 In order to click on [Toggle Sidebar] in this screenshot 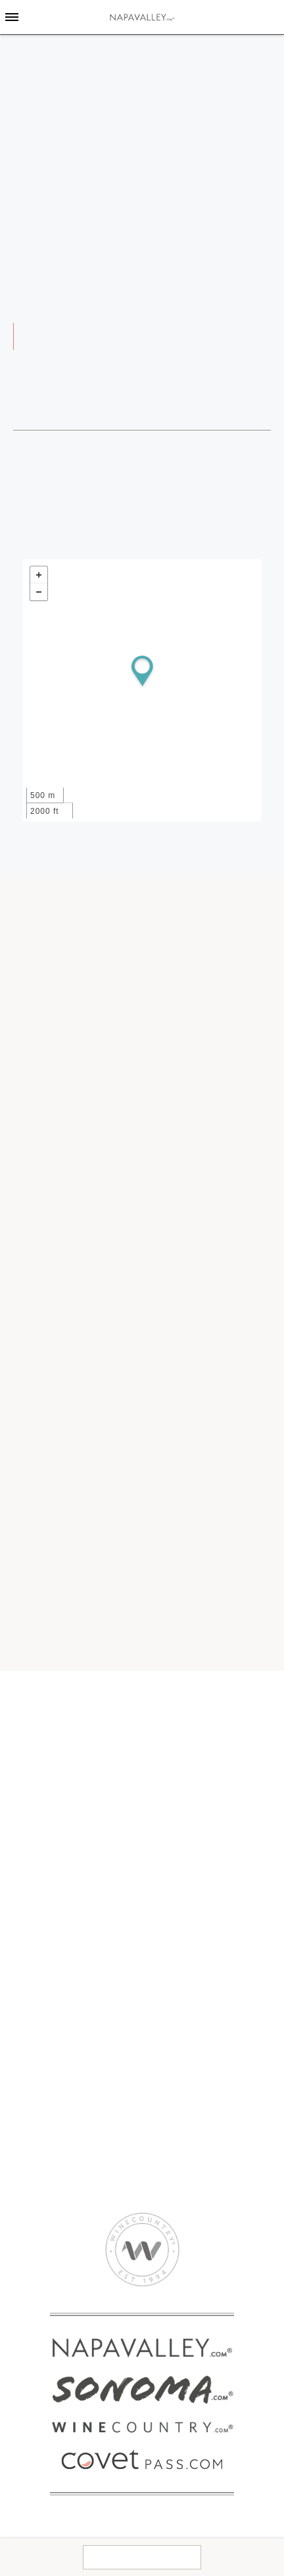, I will do `click(11, 17)`.